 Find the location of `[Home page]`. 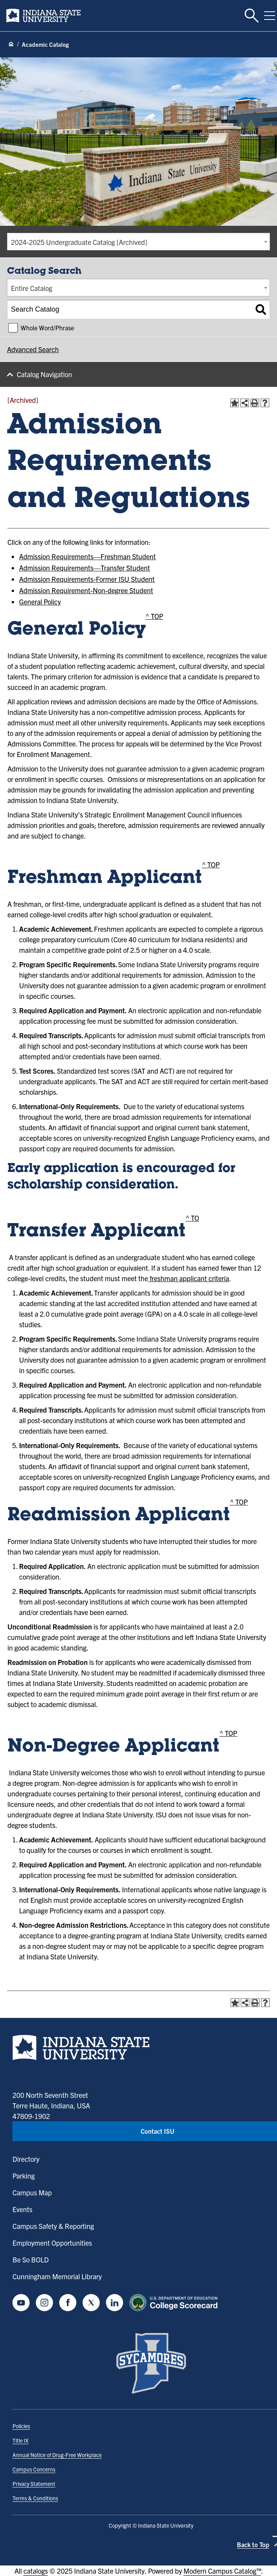

[Home page] is located at coordinates (11, 44).